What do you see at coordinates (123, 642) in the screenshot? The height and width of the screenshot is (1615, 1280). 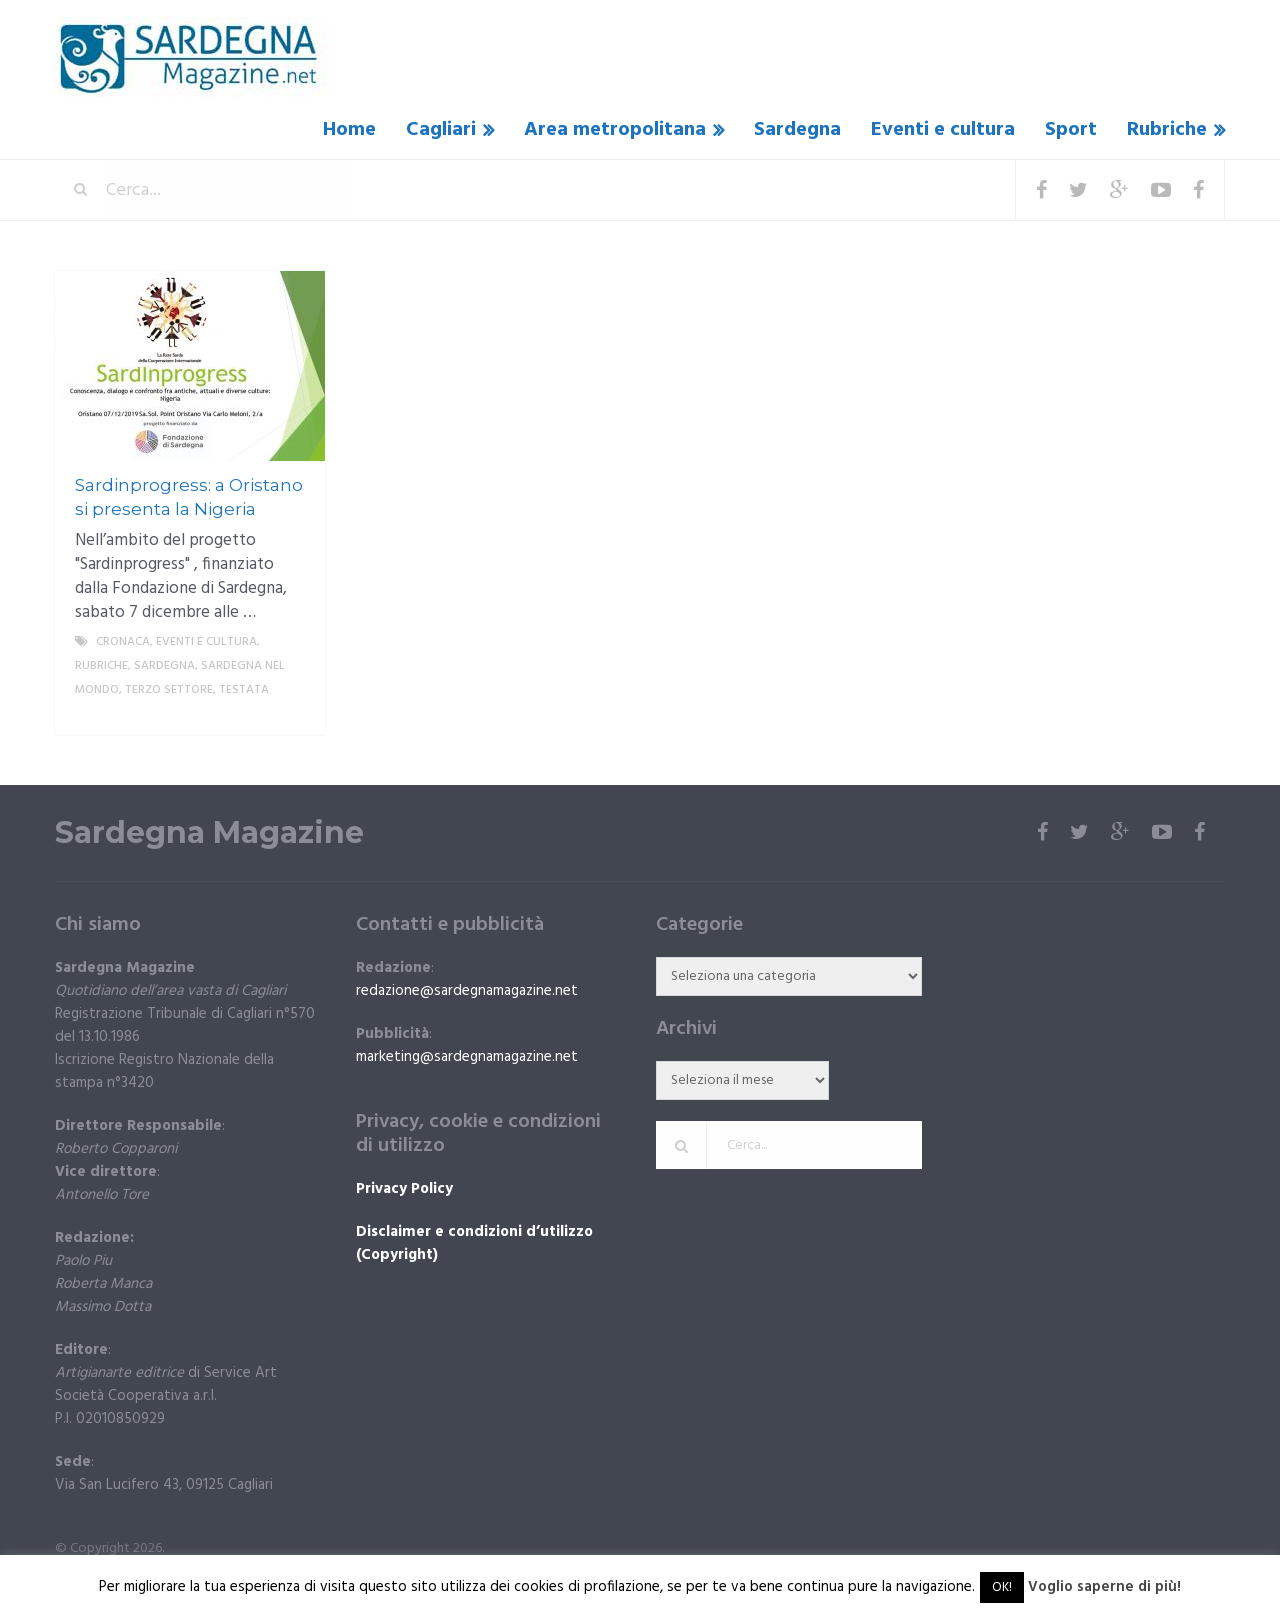 I see `Cronaca` at bounding box center [123, 642].